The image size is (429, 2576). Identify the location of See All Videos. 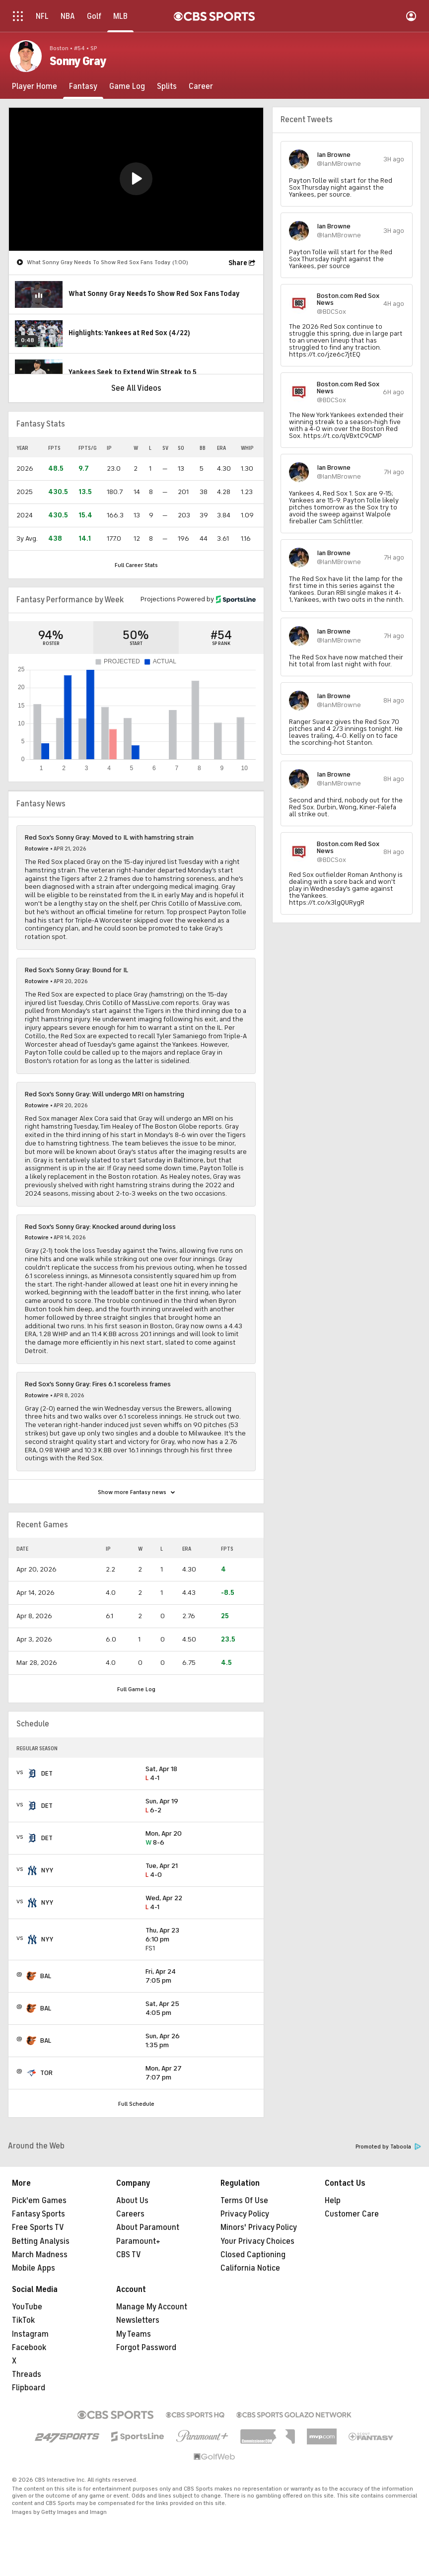
(136, 388).